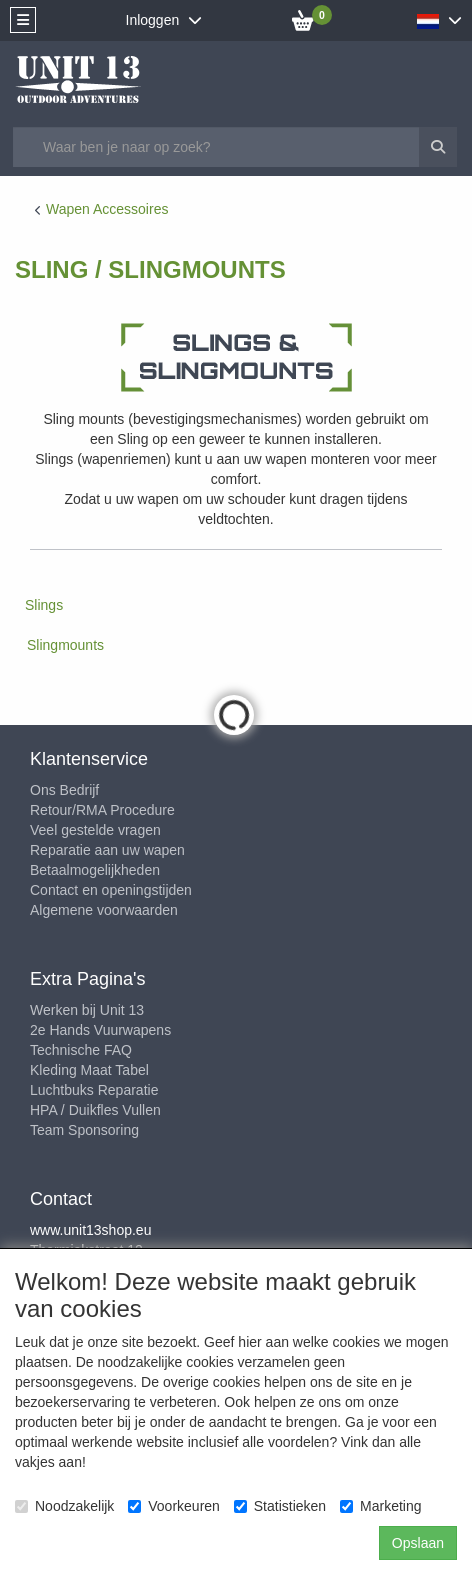  What do you see at coordinates (380, 1506) in the screenshot?
I see `Marketing` at bounding box center [380, 1506].